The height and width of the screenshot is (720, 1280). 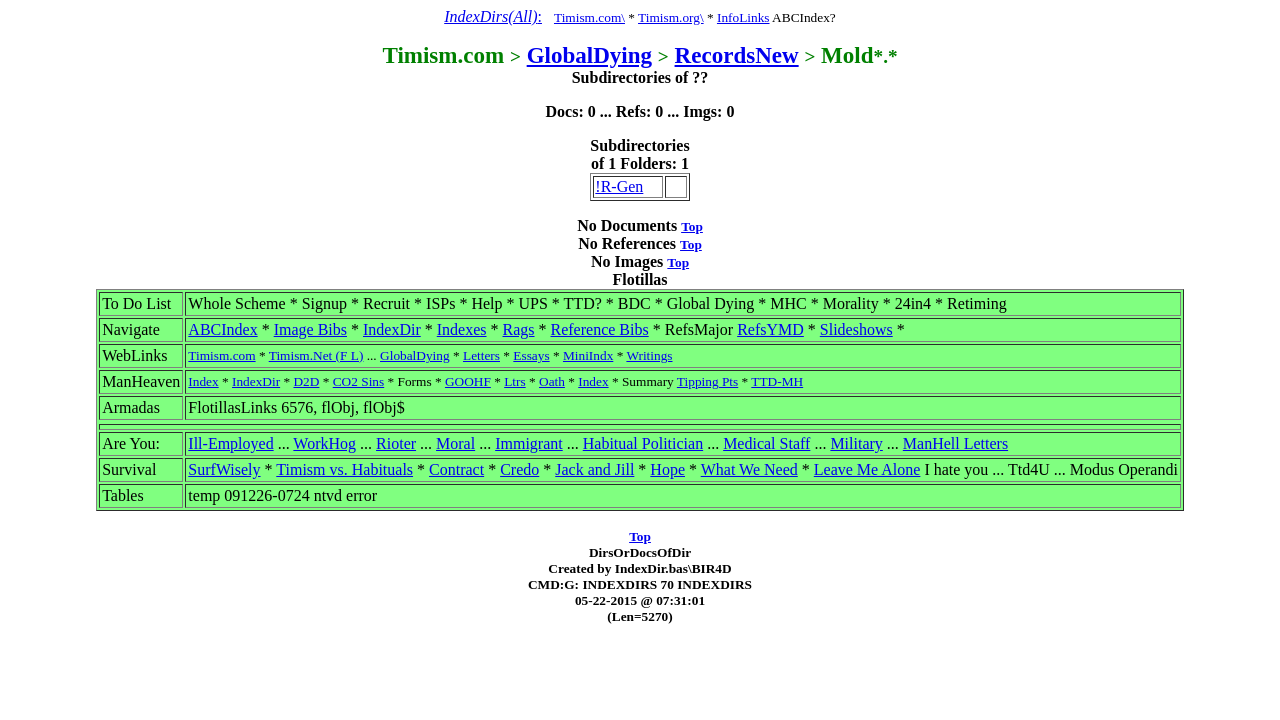 I want to click on Reference Bibs, so click(x=600, y=329).